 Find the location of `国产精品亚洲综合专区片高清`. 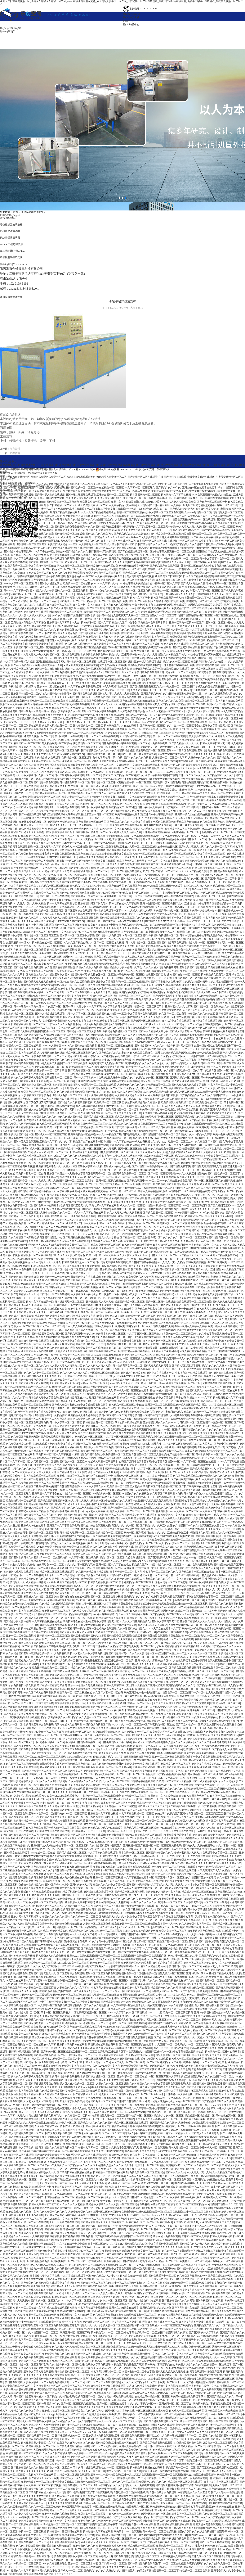

国产精品亚洲综合专区片高清 is located at coordinates (16, 2325).